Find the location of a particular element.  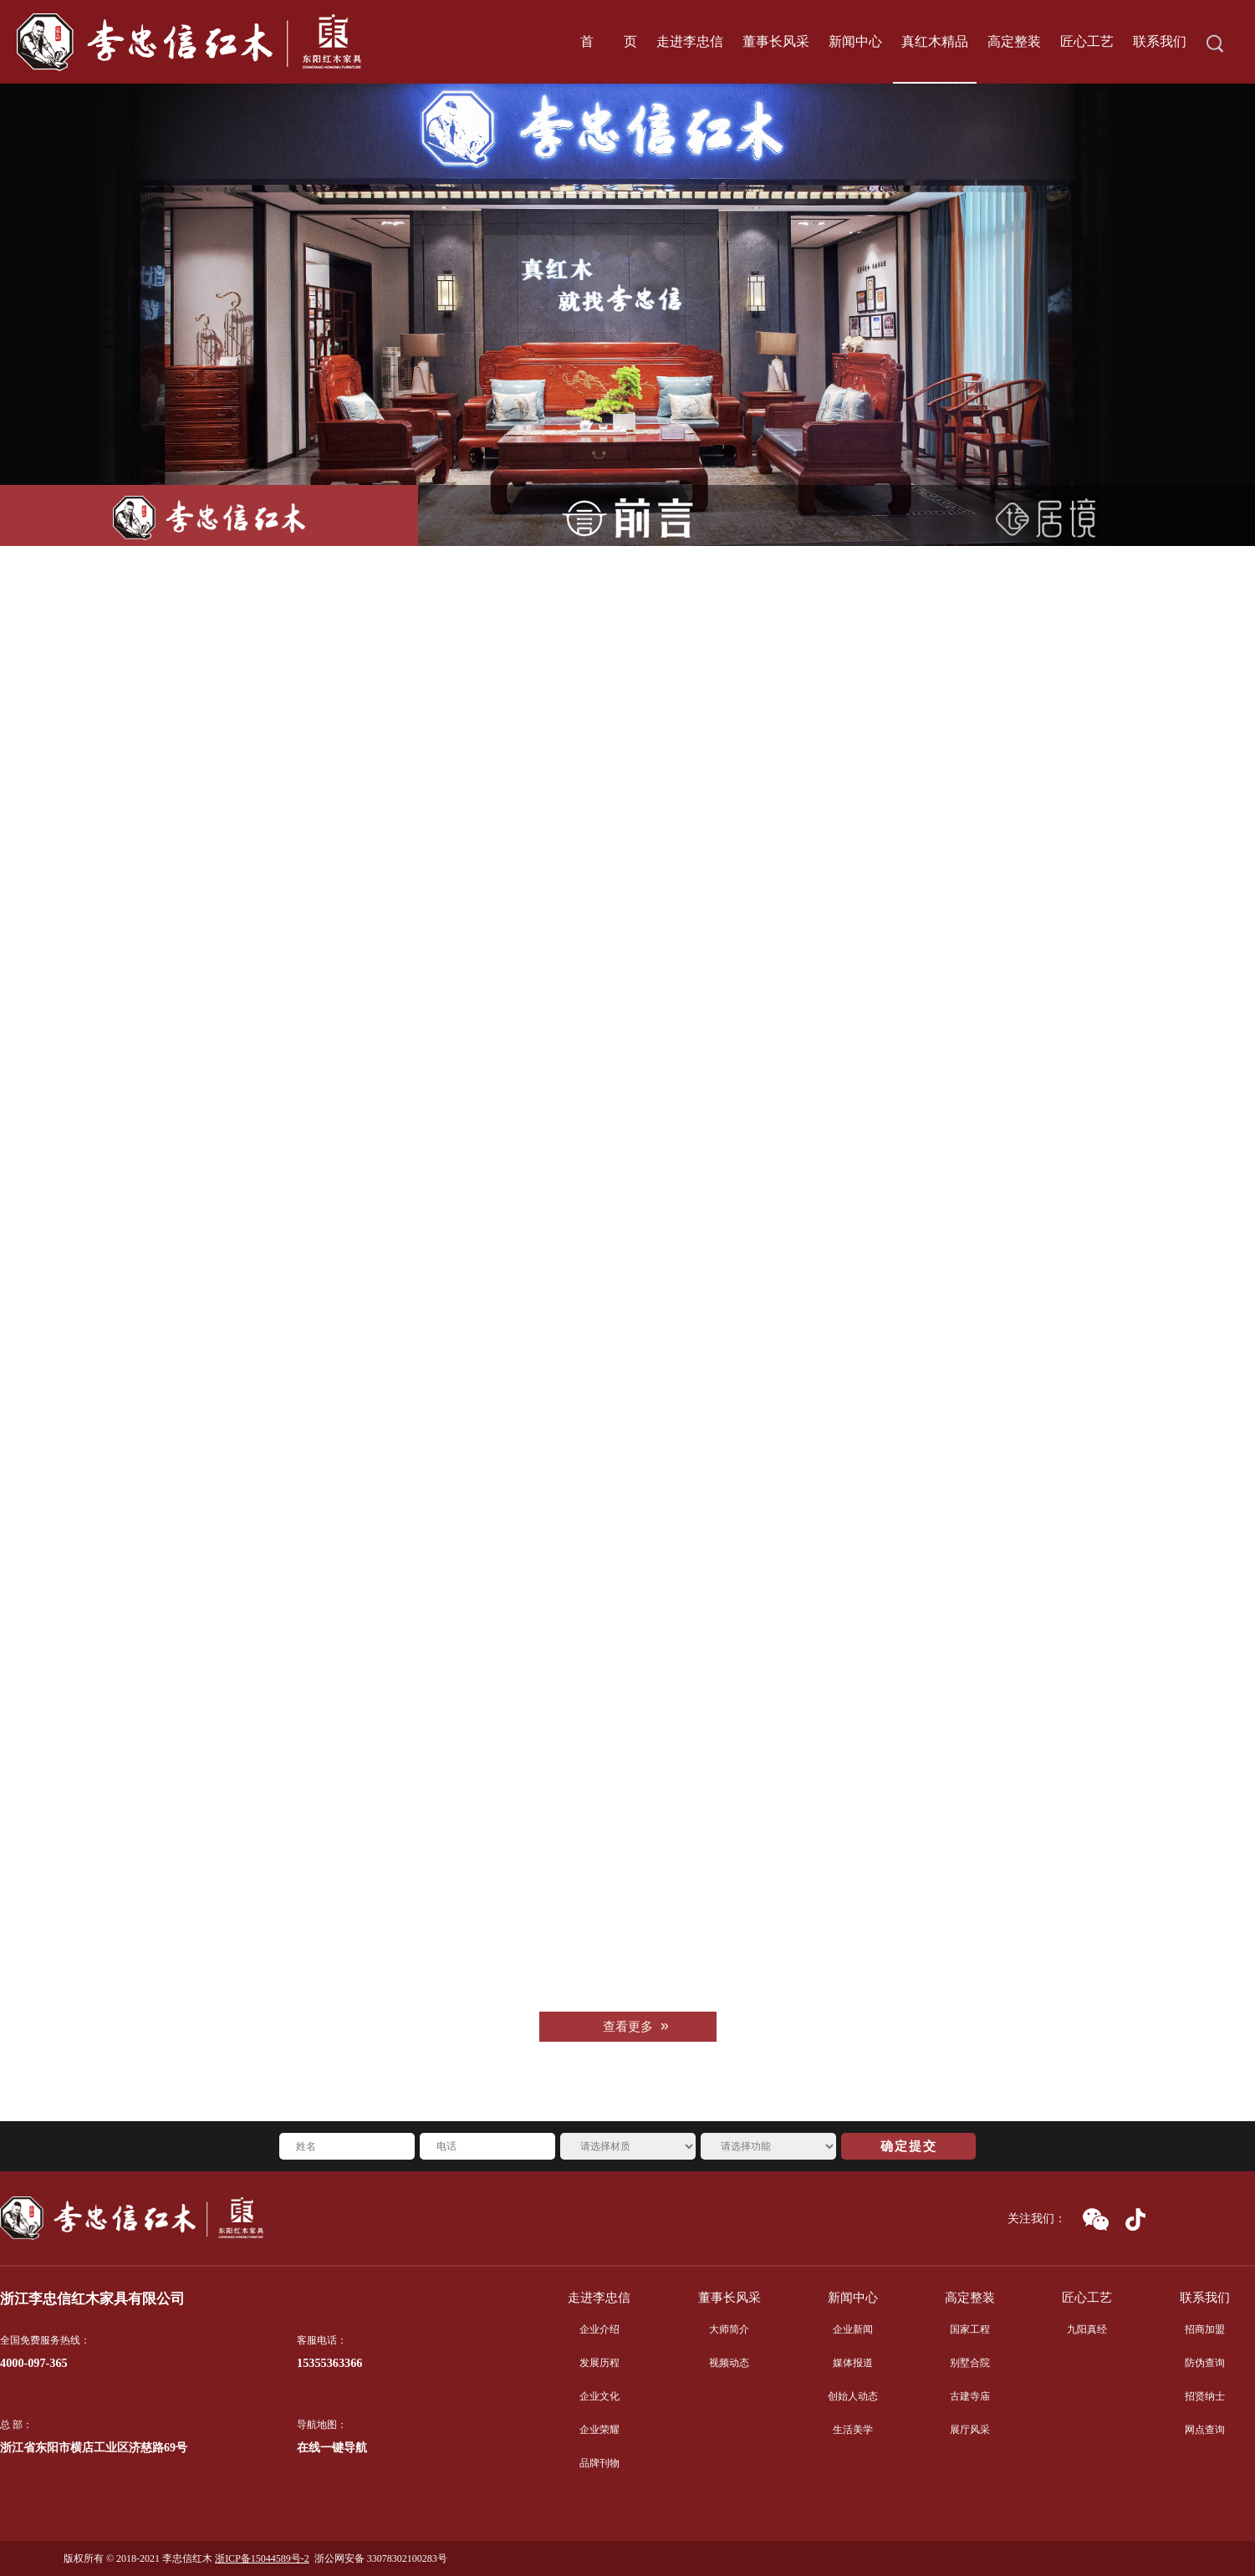

企业荣耀 is located at coordinates (599, 2430).